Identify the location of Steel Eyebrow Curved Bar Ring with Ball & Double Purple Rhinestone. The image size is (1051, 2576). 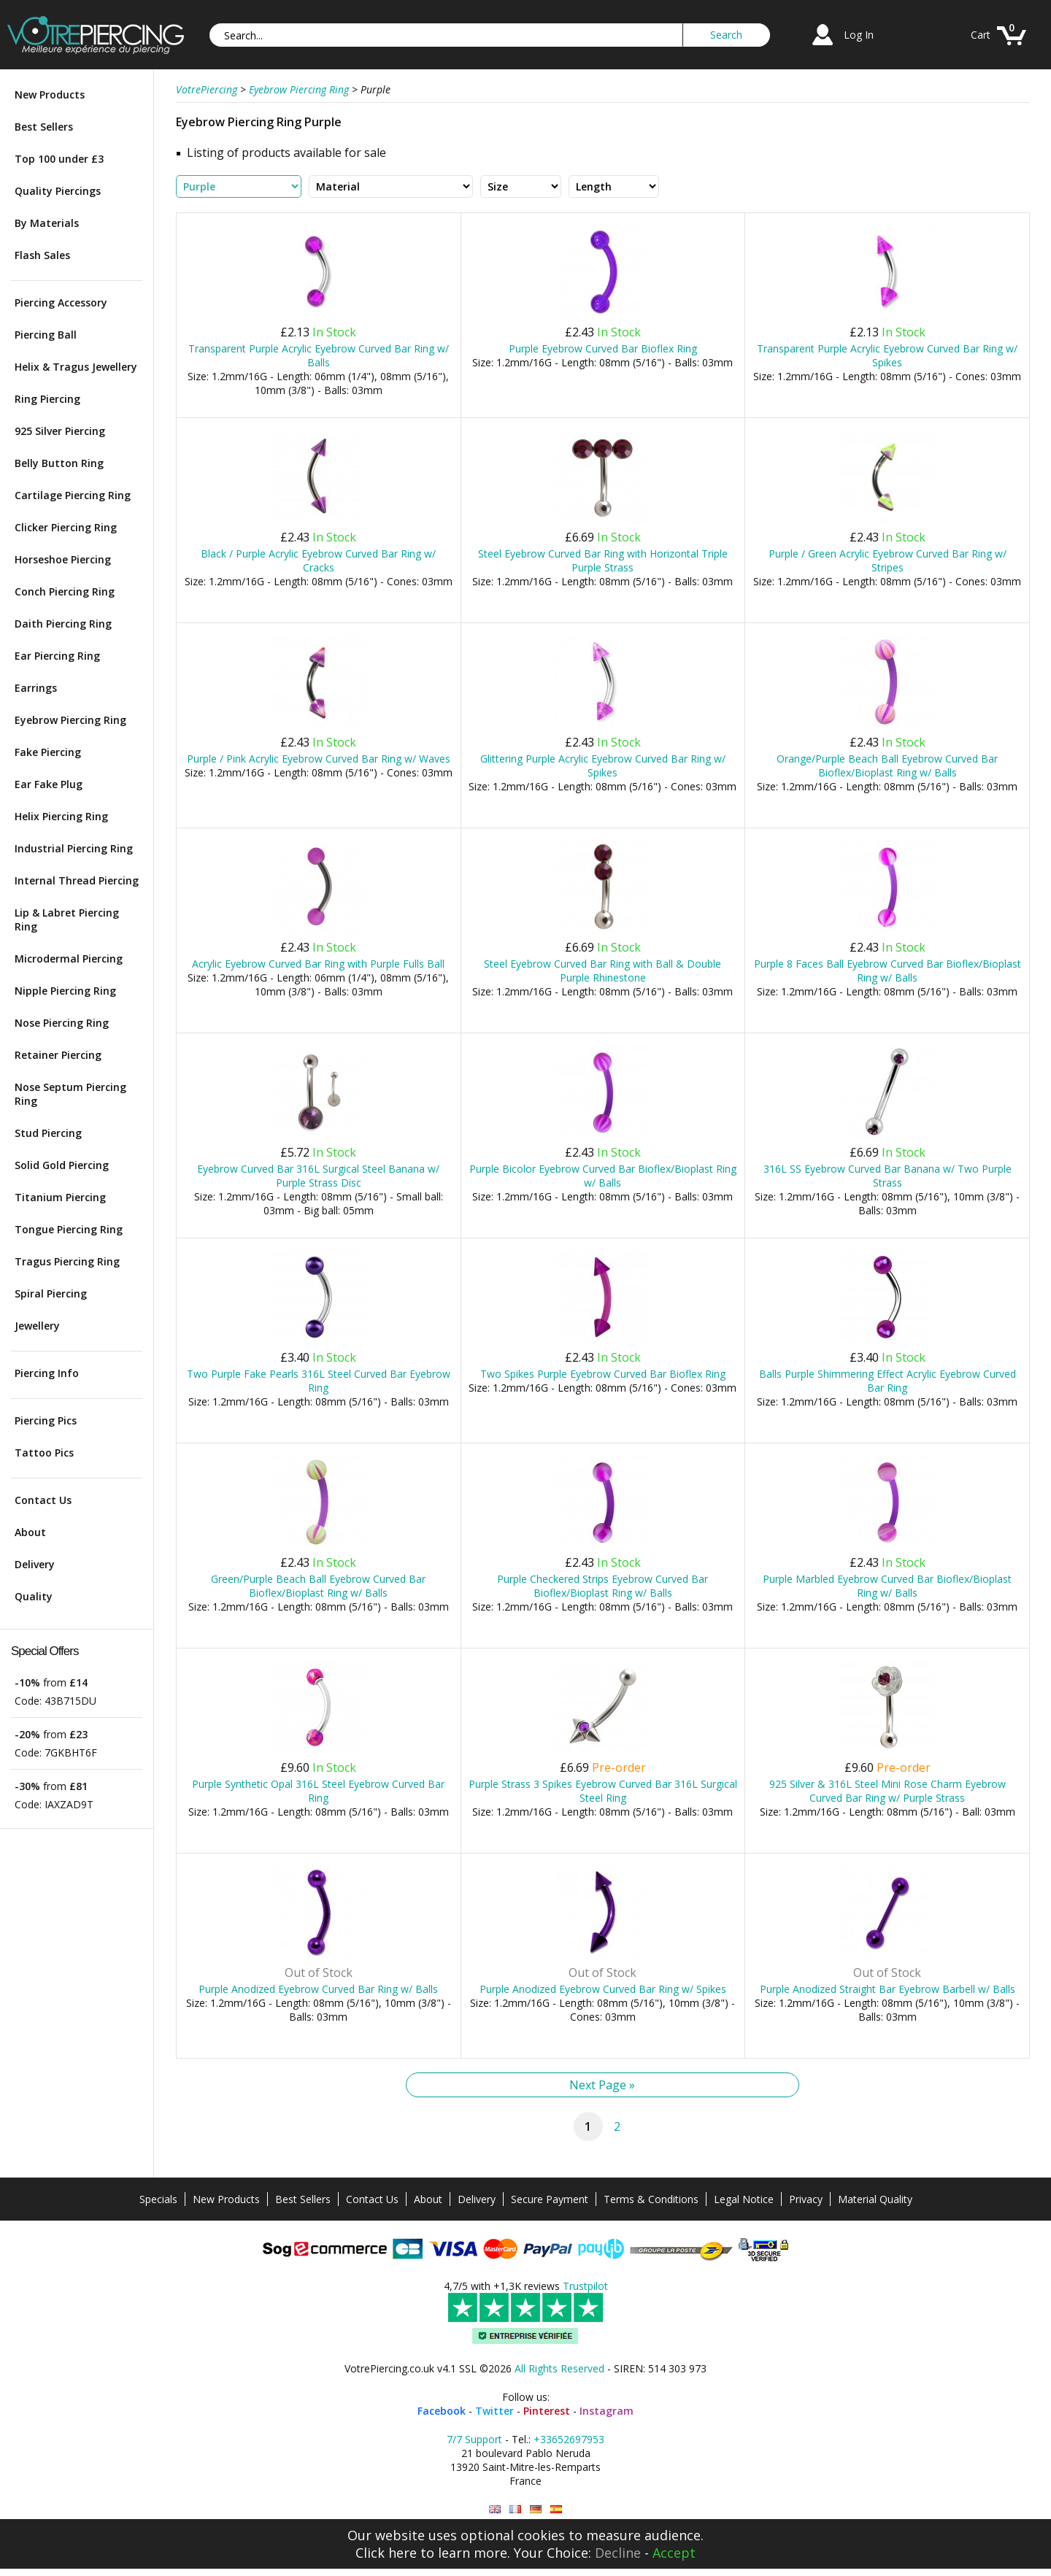
(602, 970).